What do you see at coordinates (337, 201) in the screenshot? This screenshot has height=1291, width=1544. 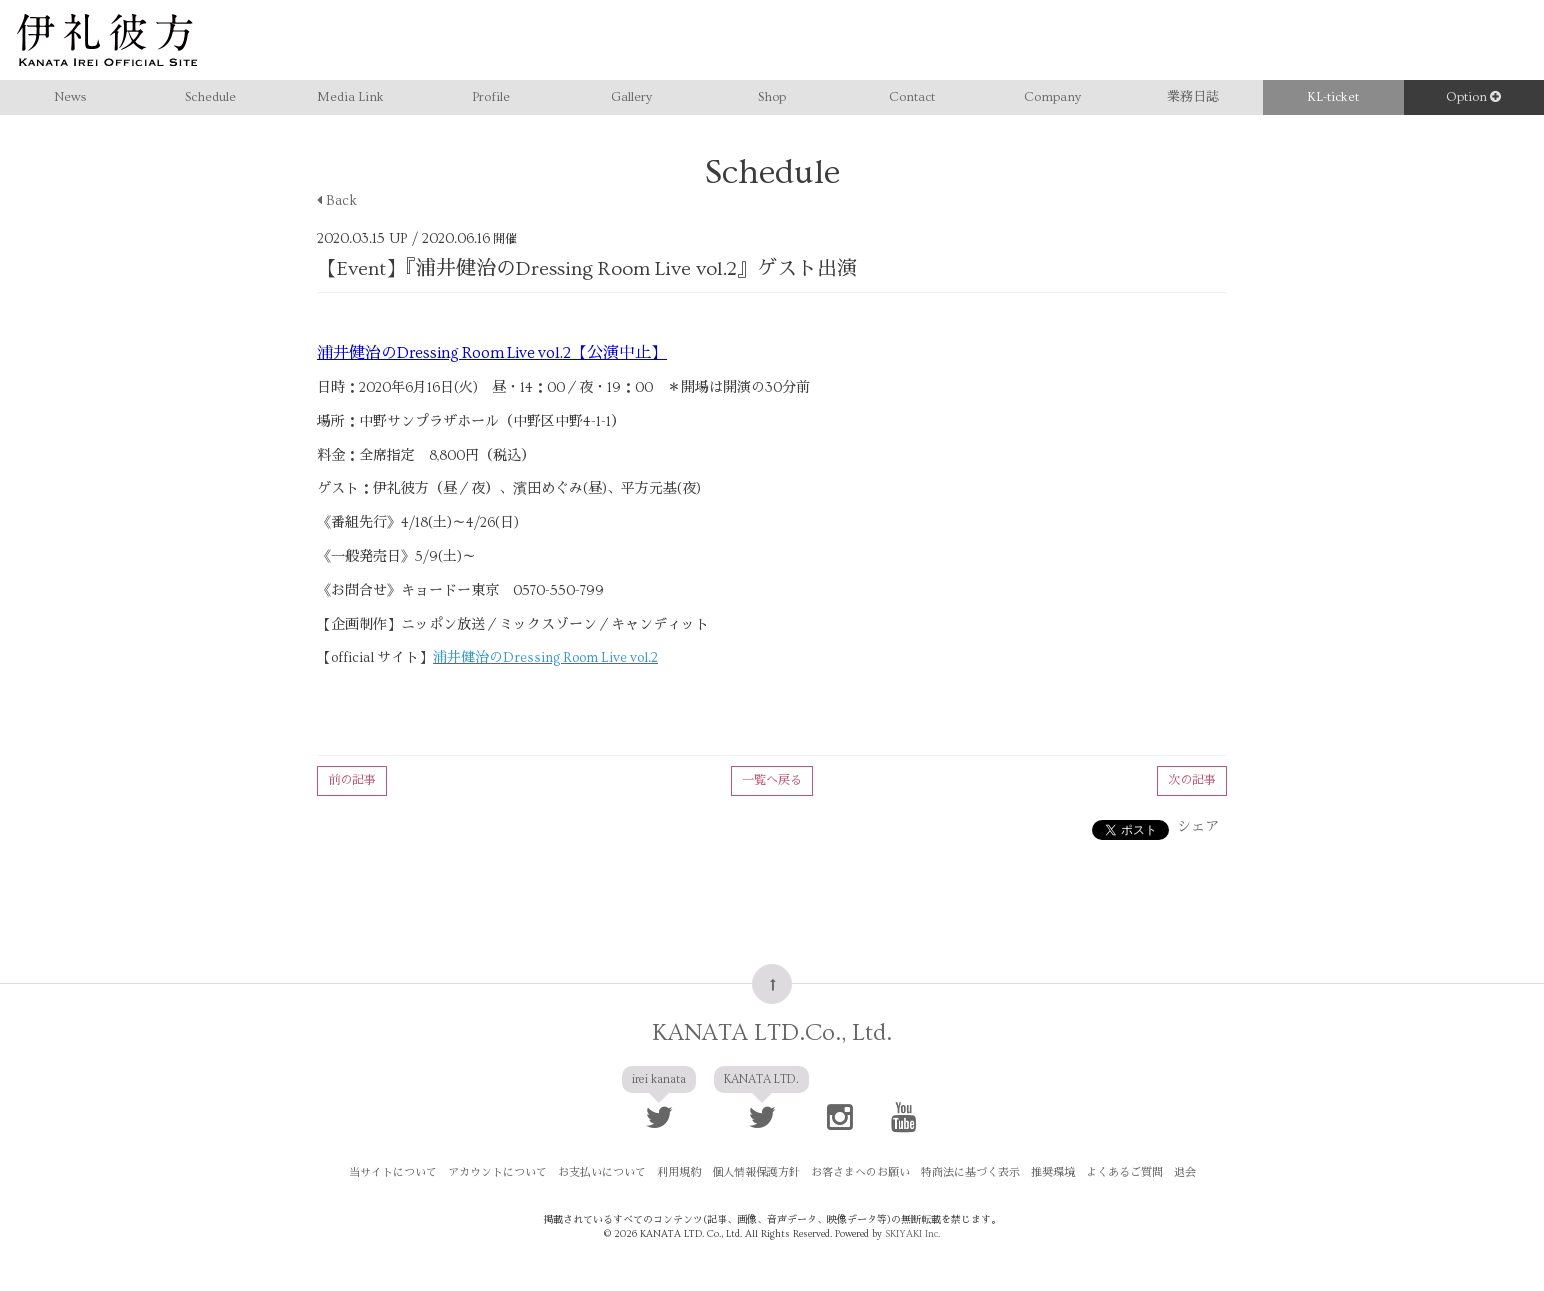 I see `Back` at bounding box center [337, 201].